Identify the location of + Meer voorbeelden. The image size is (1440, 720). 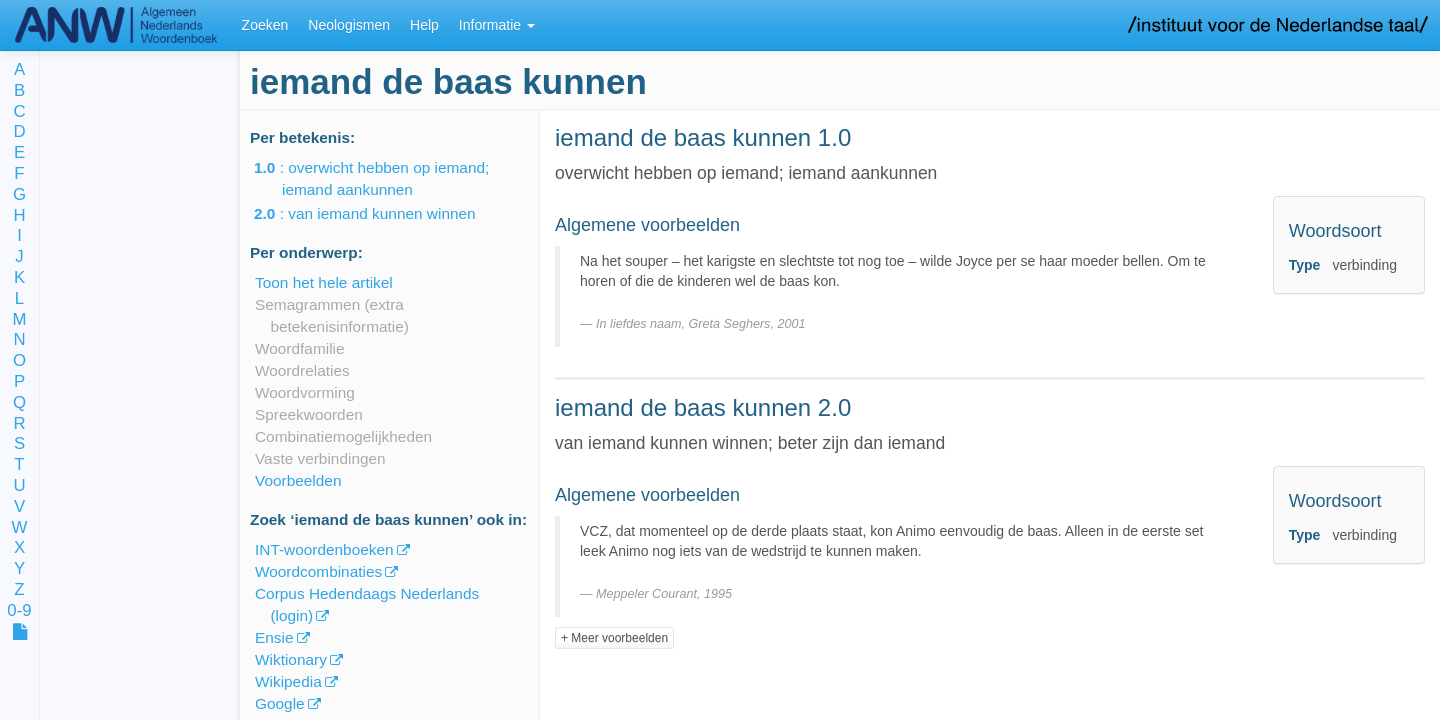
(614, 638).